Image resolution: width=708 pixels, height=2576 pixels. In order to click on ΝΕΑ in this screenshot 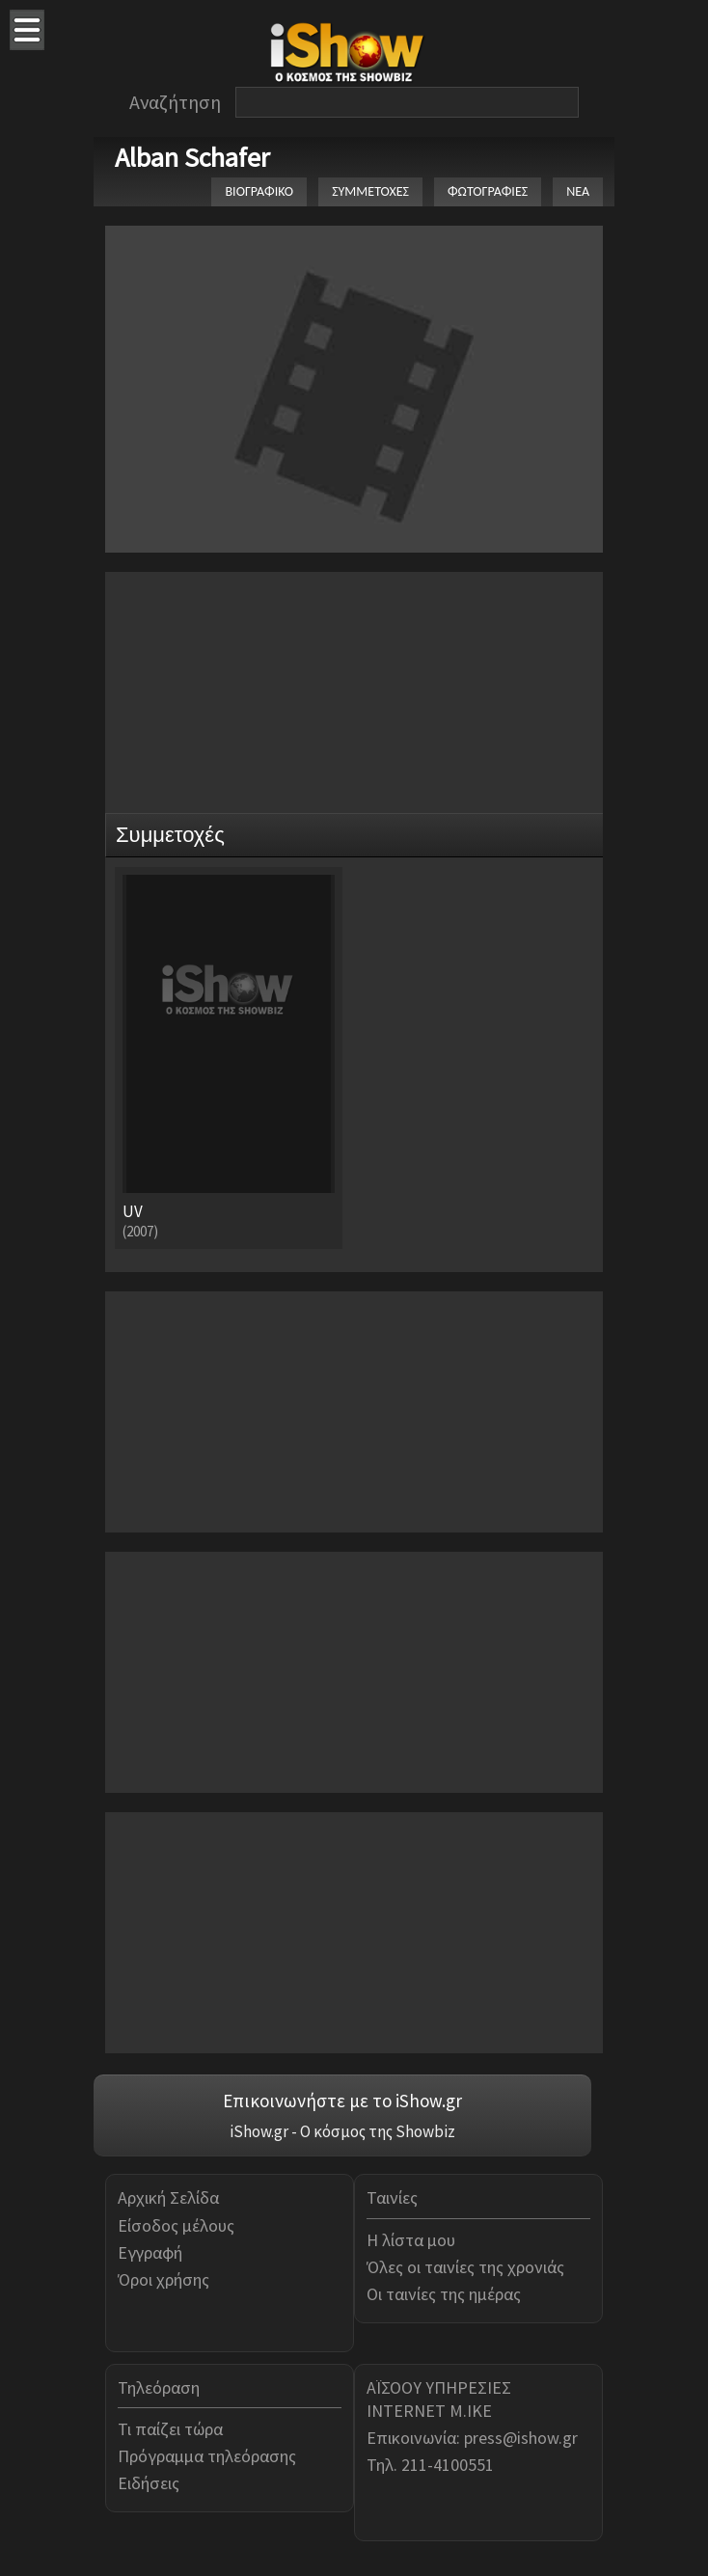, I will do `click(577, 191)`.